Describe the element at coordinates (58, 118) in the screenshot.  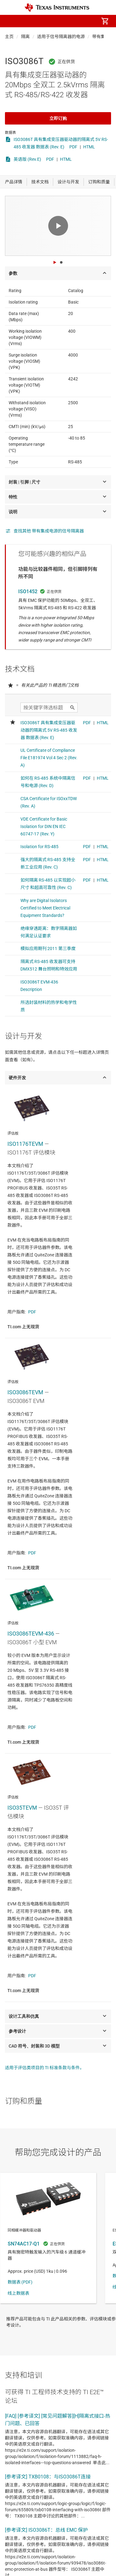
I see `立即订购` at that location.